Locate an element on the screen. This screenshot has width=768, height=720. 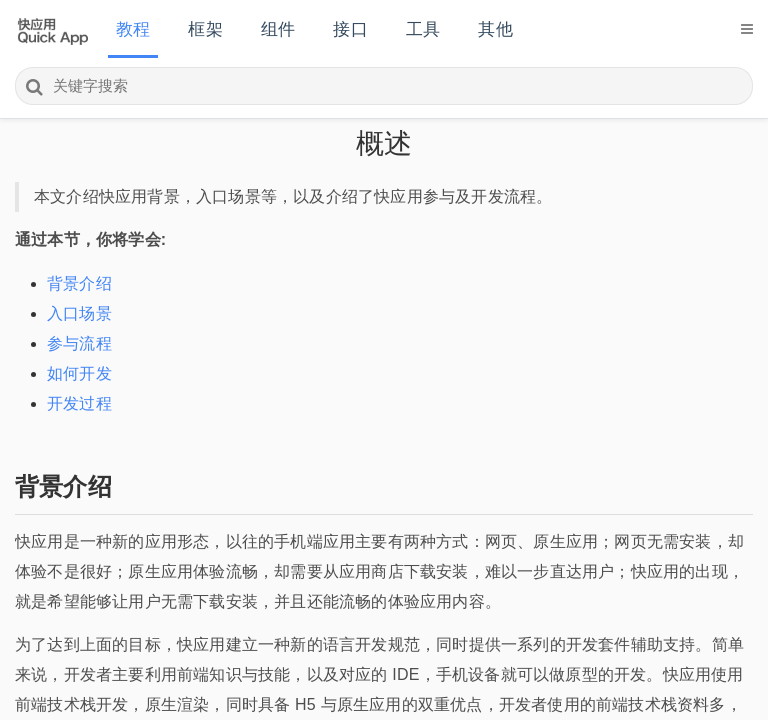
入口场景 is located at coordinates (79, 313).